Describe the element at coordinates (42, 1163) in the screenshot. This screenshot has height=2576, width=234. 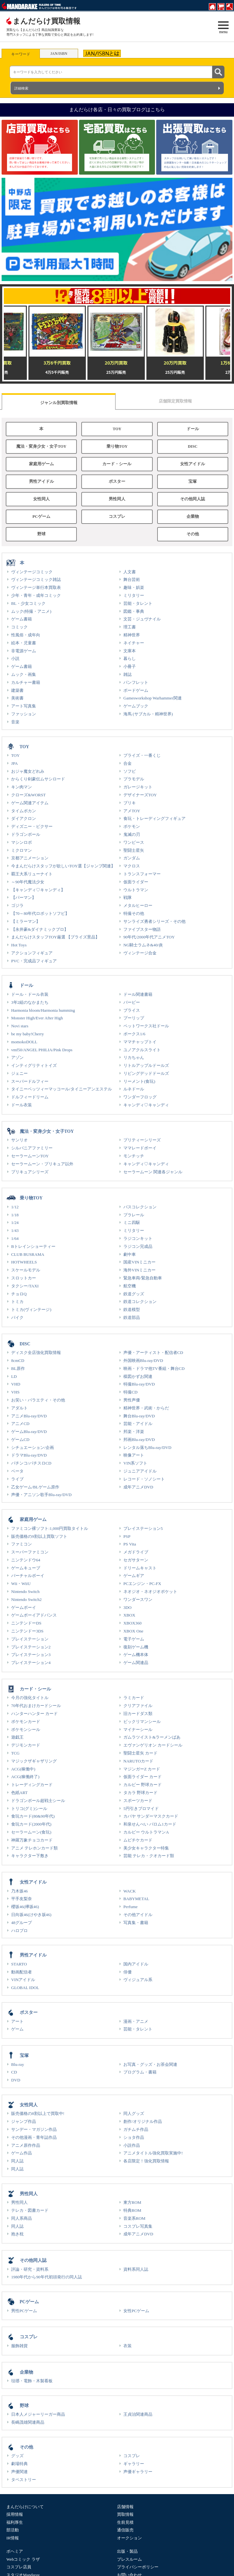
I see `セーラームーン・プリキュア以外` at that location.